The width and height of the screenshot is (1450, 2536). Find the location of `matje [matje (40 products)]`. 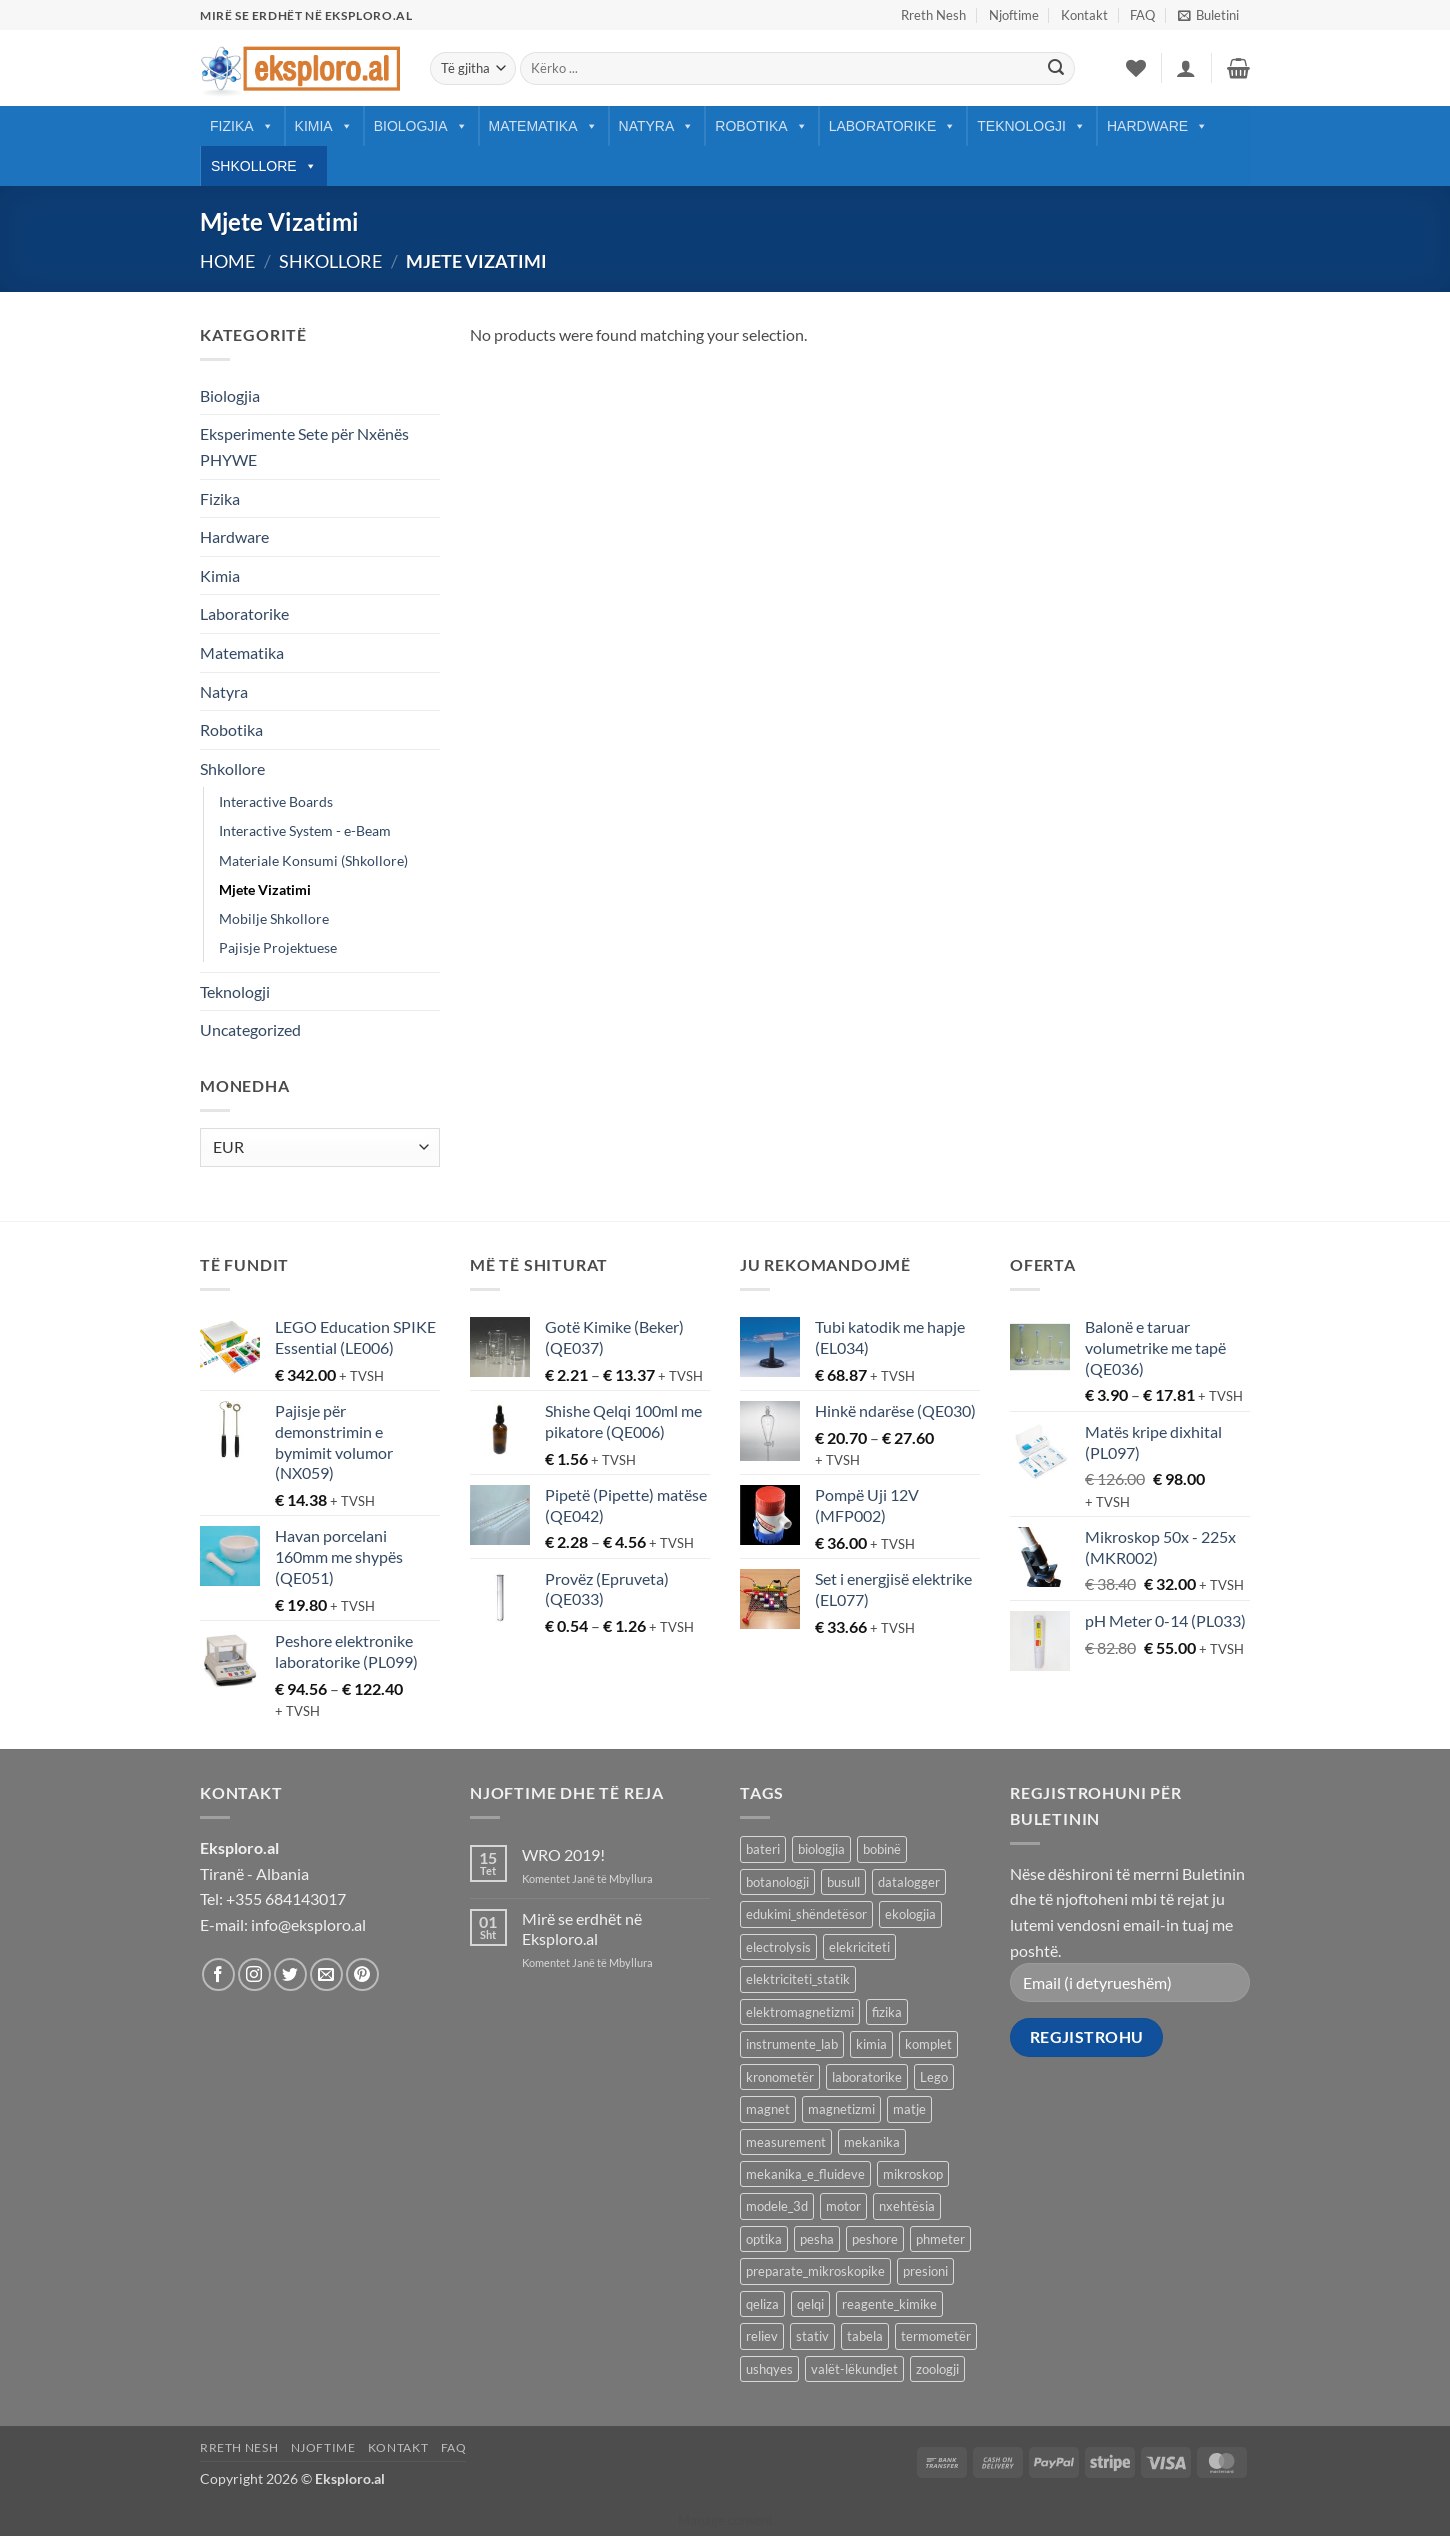

matje [matje (40 products)] is located at coordinates (909, 2109).